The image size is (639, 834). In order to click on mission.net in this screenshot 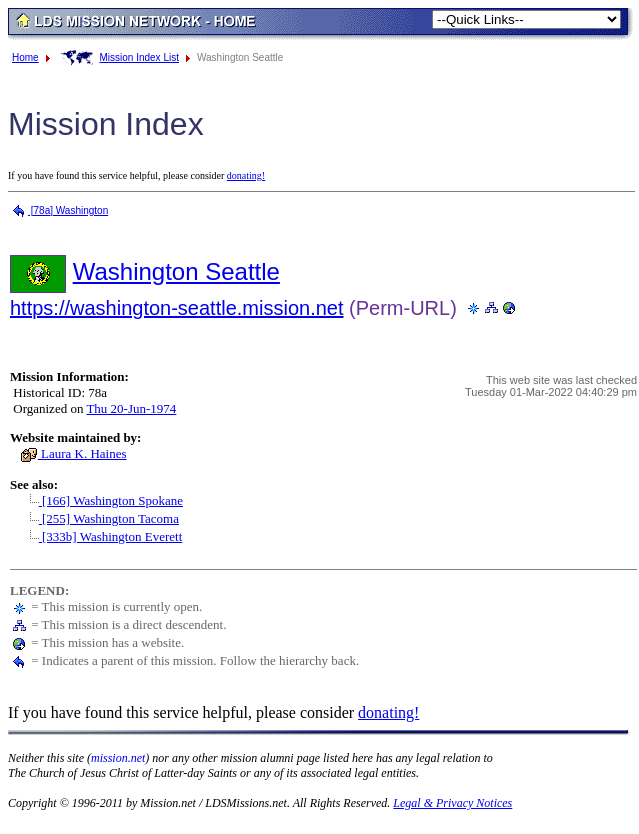, I will do `click(118, 758)`.